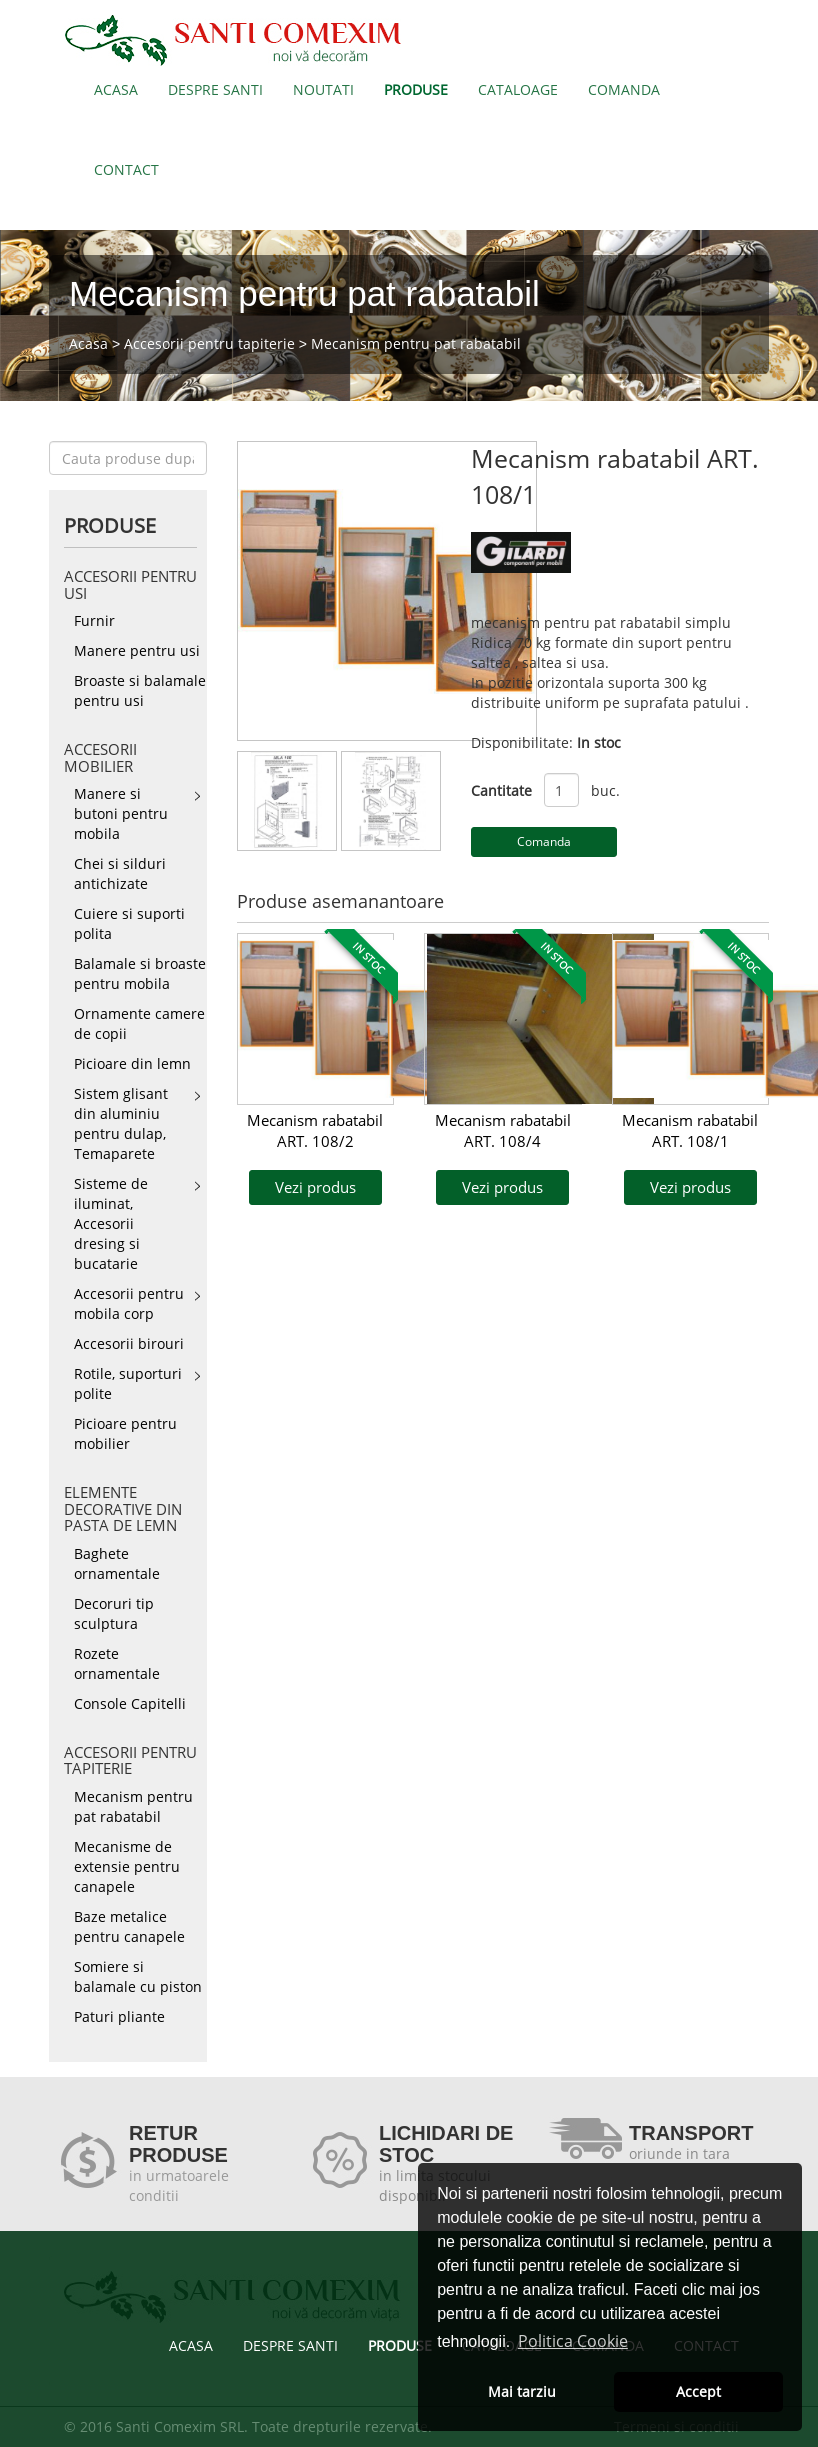  I want to click on CATALOAGE, so click(518, 89).